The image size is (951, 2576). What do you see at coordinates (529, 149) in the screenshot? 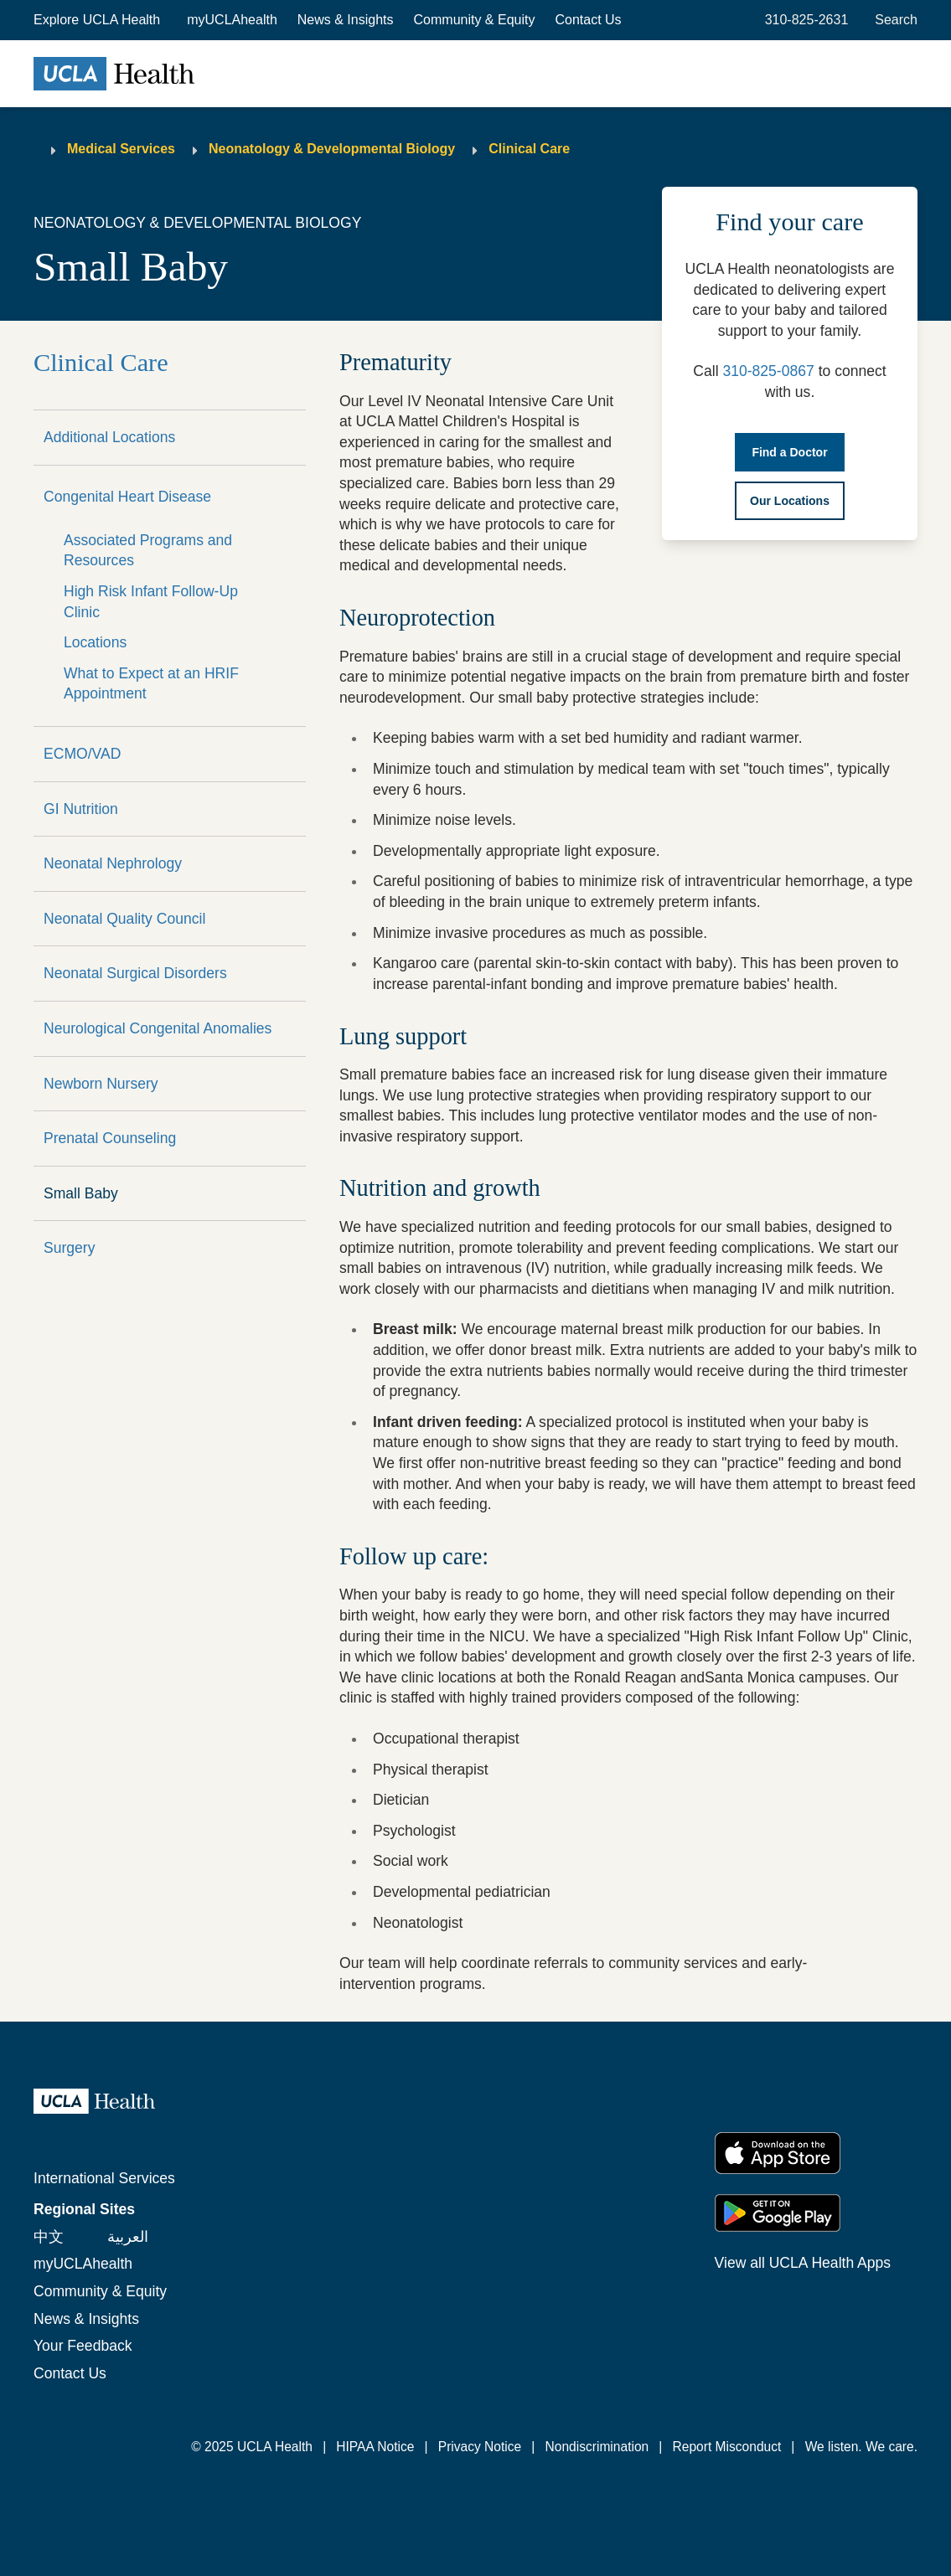
I see `Clinical Care` at bounding box center [529, 149].